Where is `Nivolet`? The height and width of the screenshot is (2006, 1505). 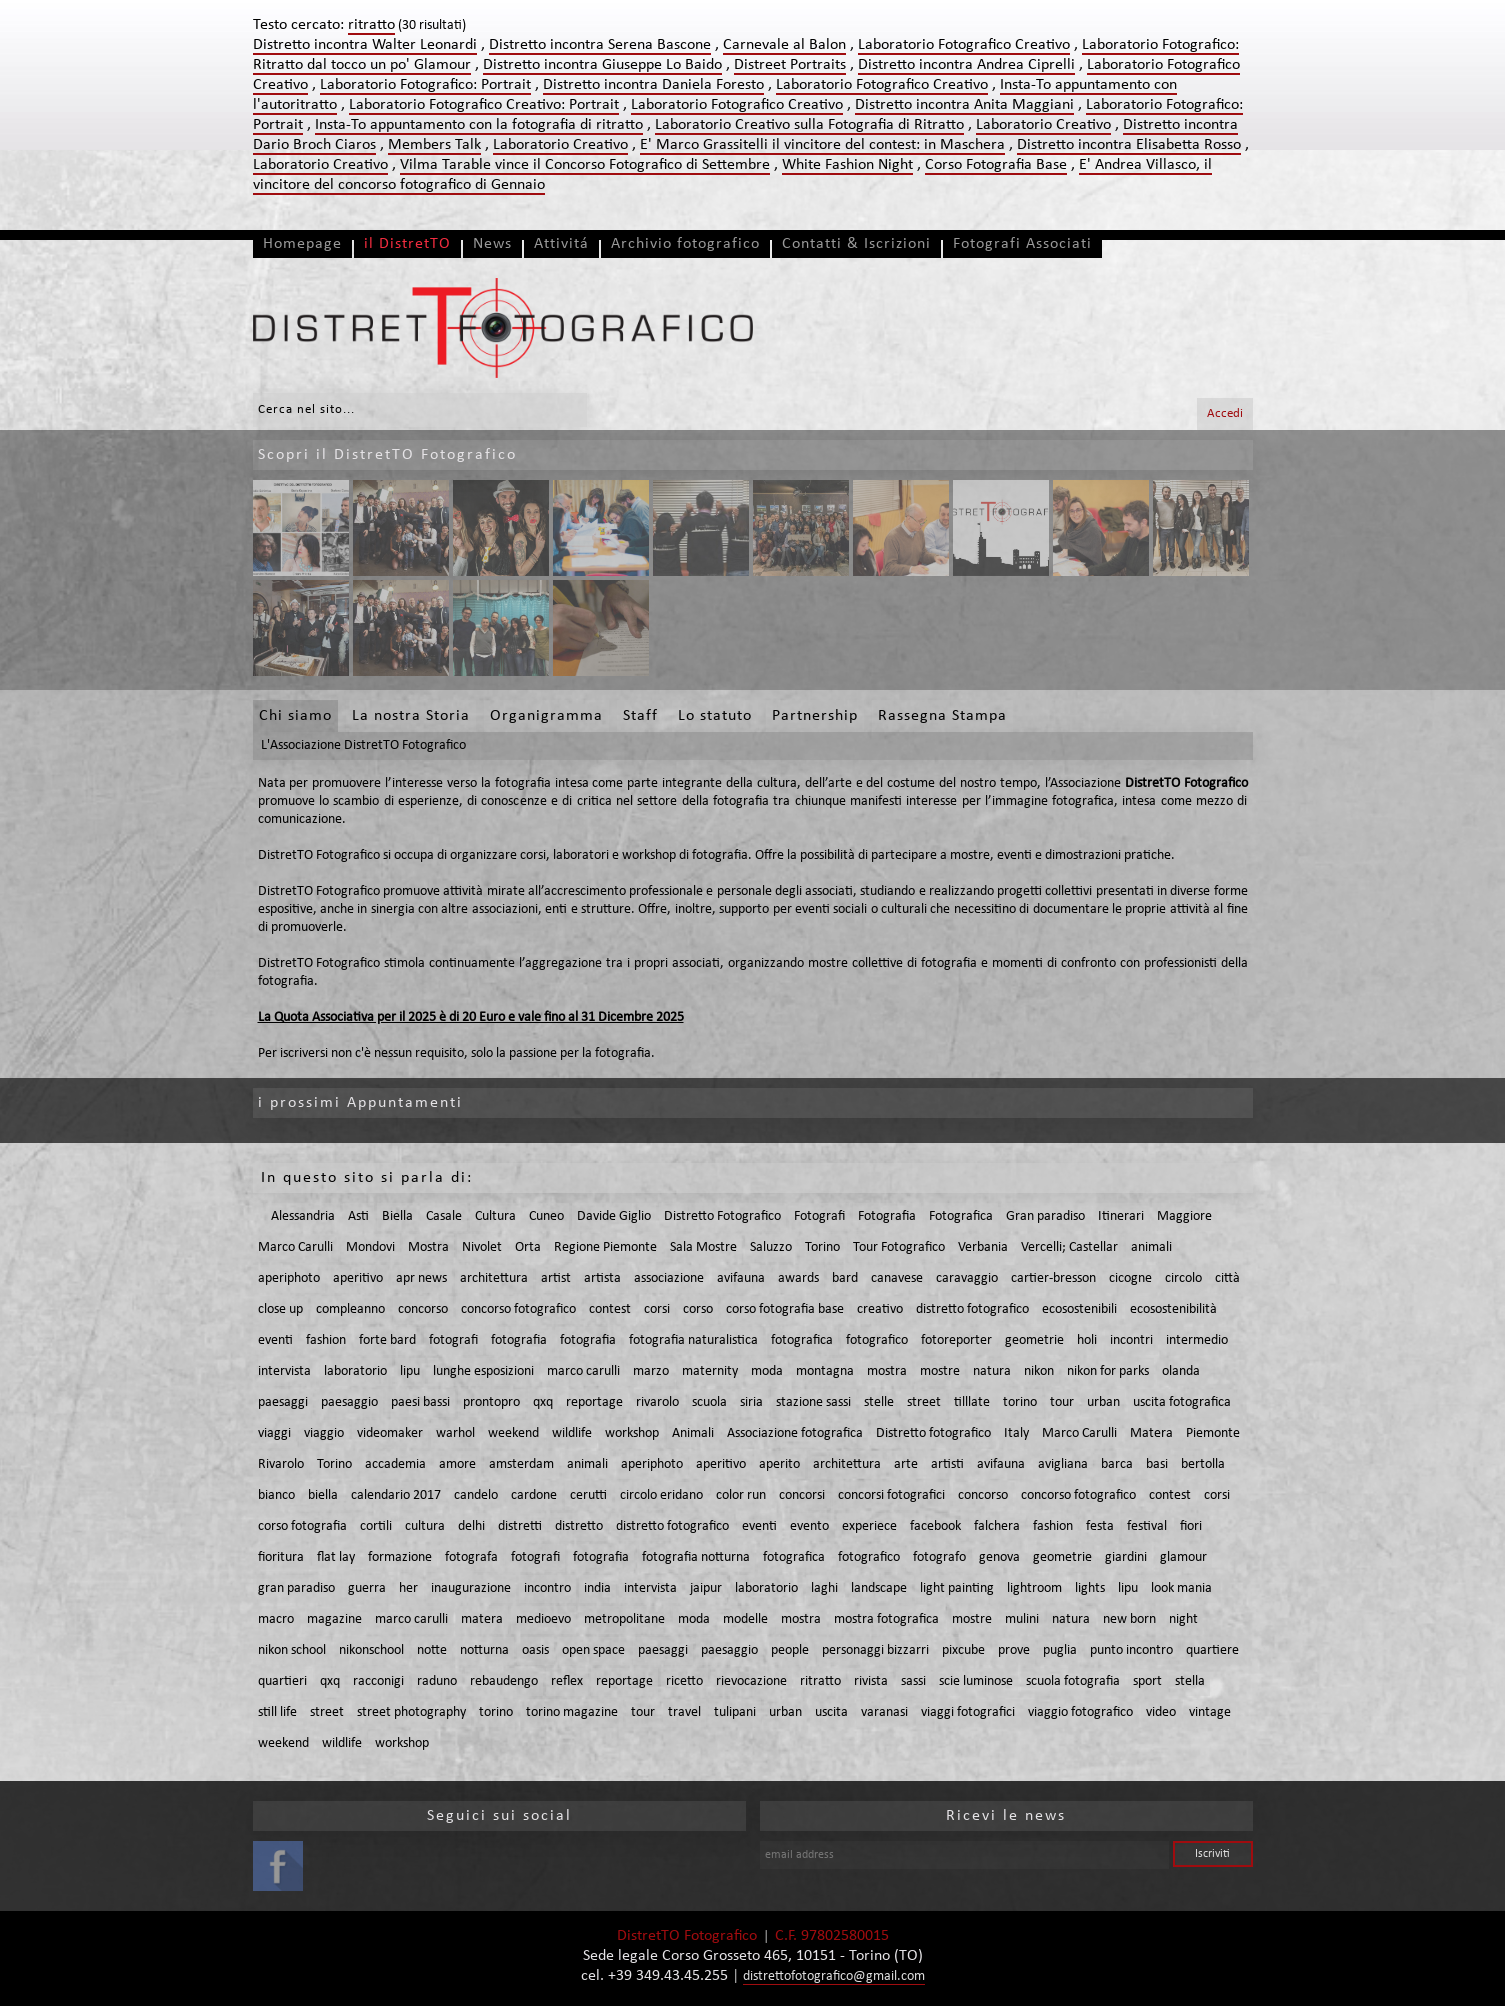 Nivolet is located at coordinates (482, 1247).